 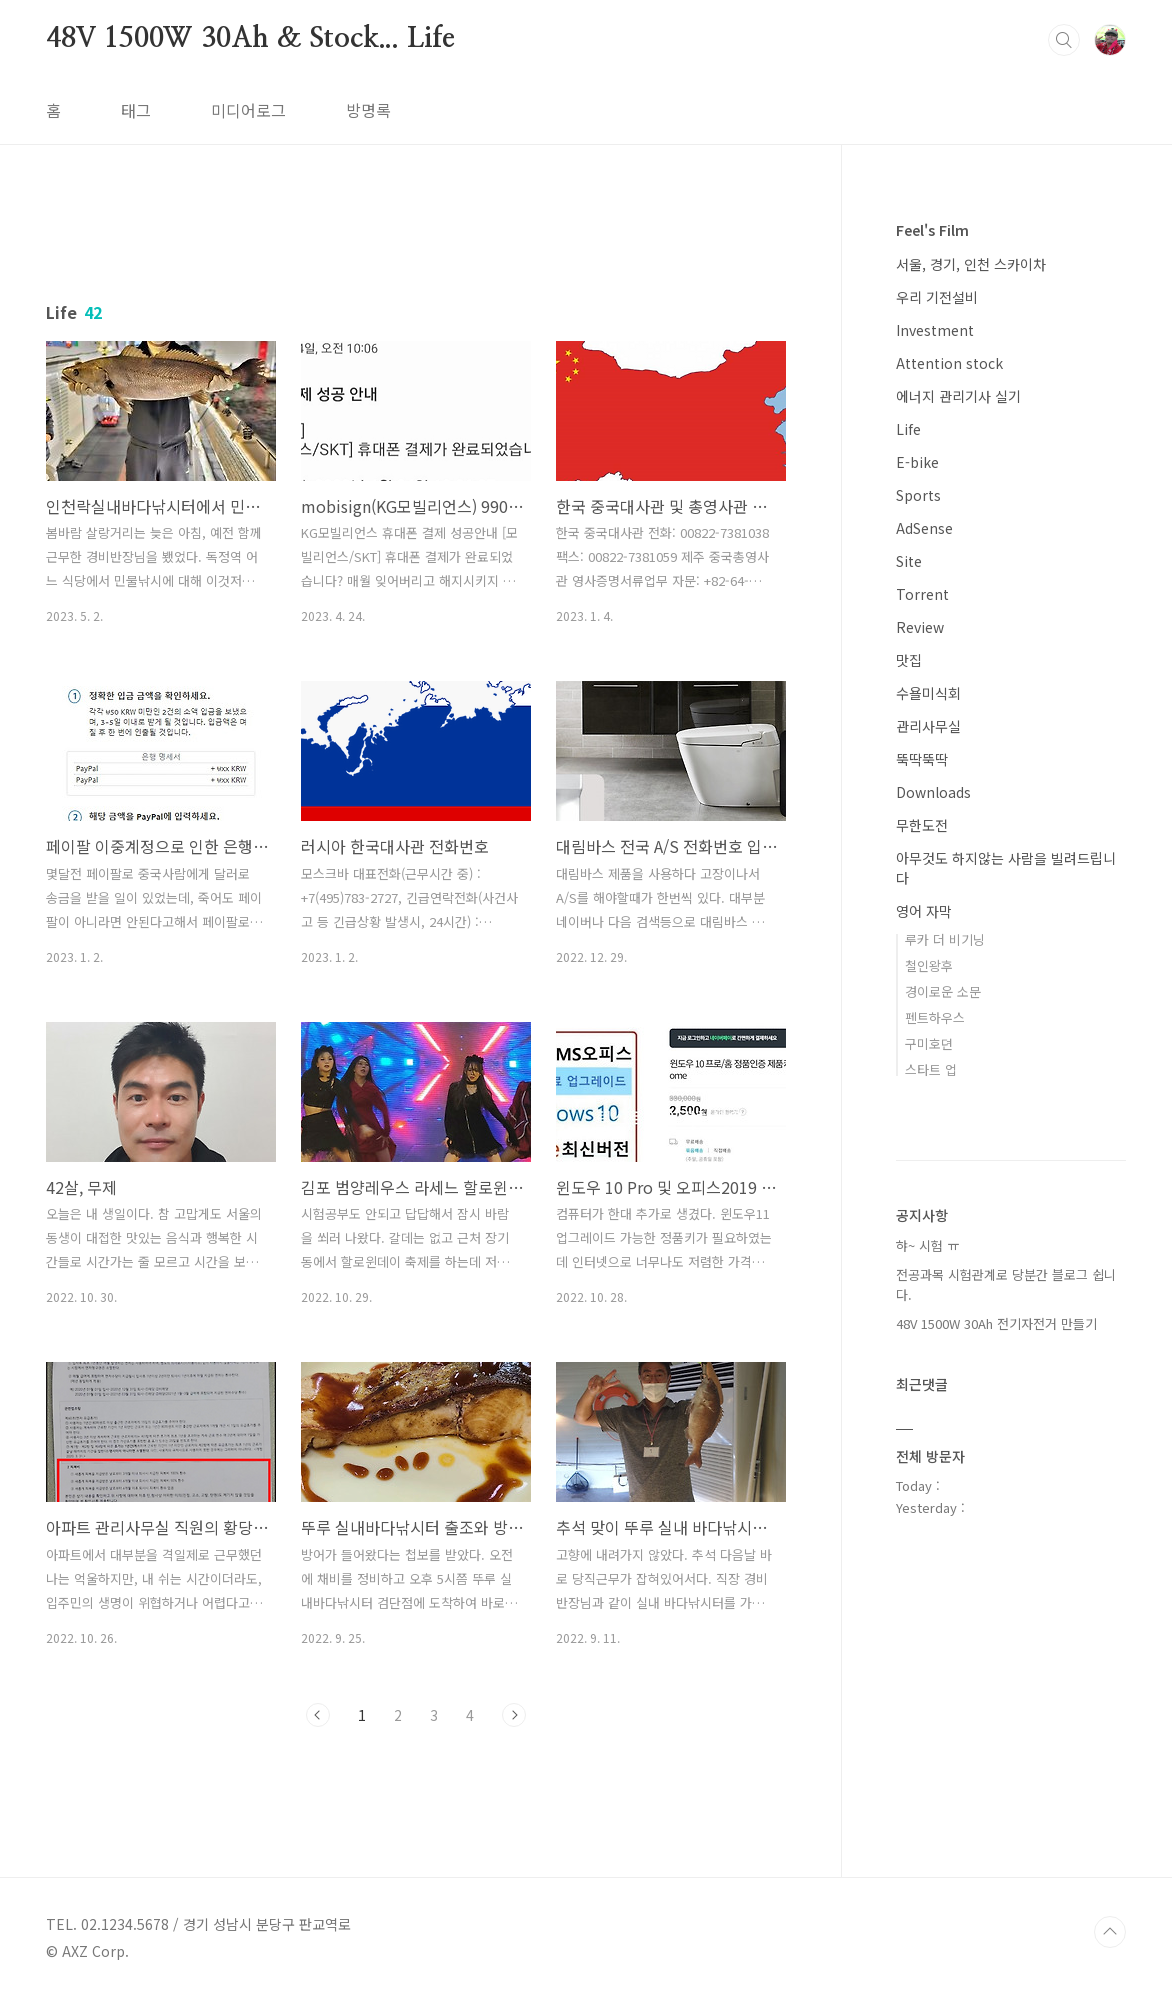 What do you see at coordinates (927, 1245) in the screenshot?
I see `햐~ 시험 ㅠ` at bounding box center [927, 1245].